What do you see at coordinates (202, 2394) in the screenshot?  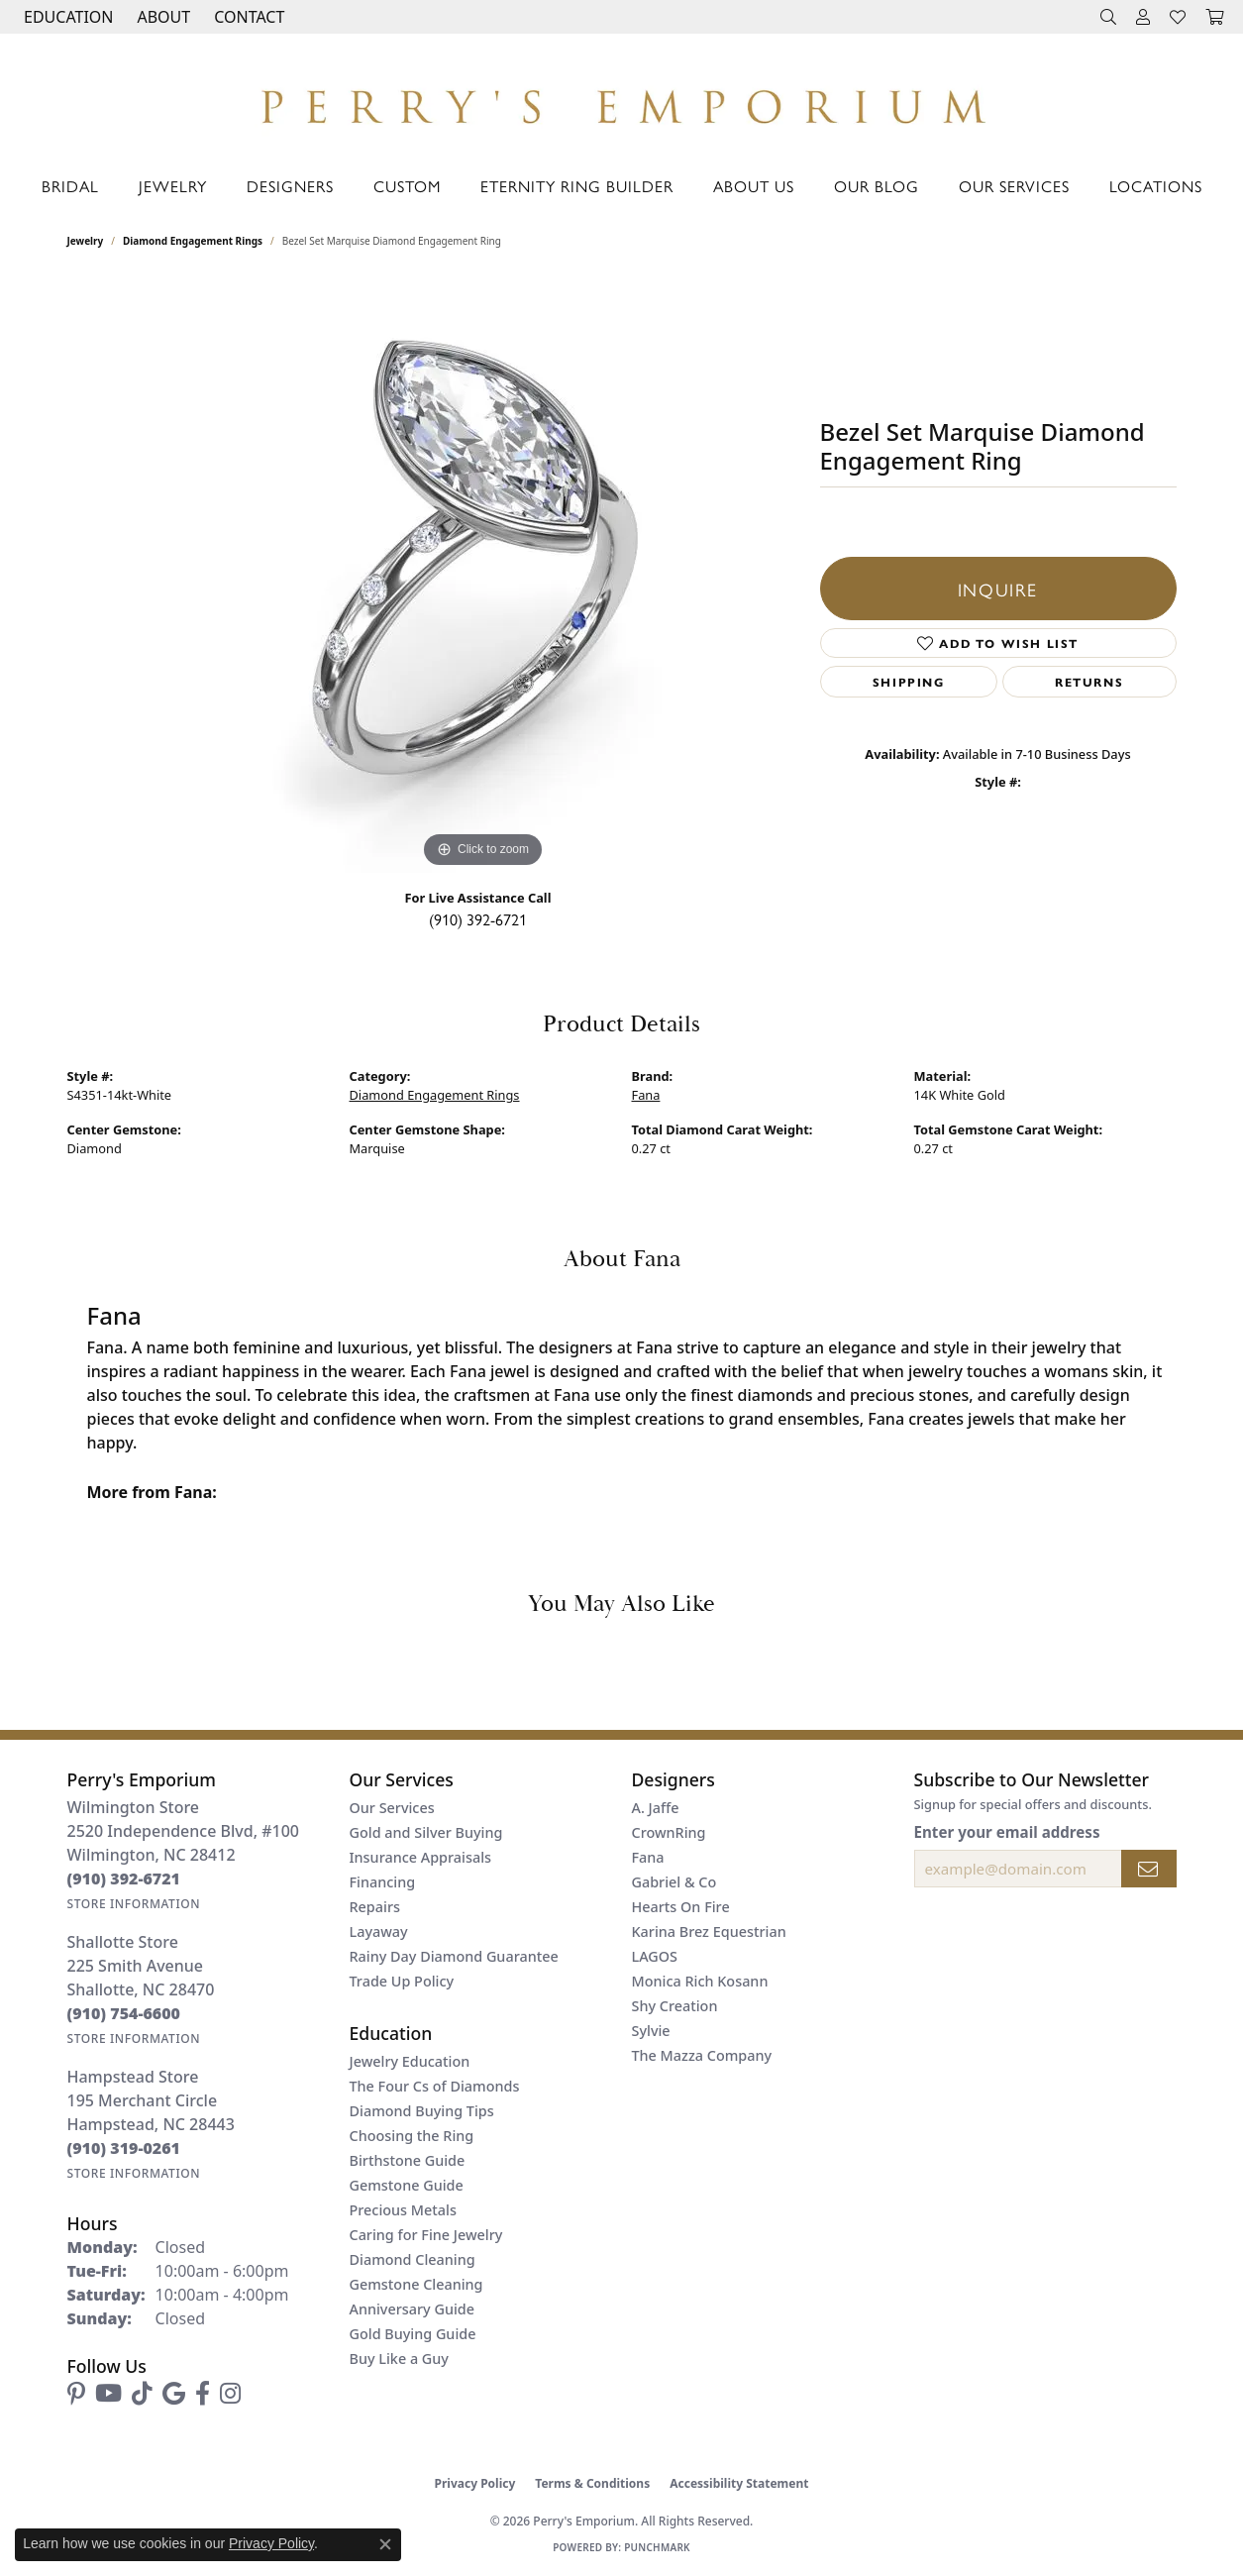 I see `[Follow us on facebook (opens in new tab)]` at bounding box center [202, 2394].